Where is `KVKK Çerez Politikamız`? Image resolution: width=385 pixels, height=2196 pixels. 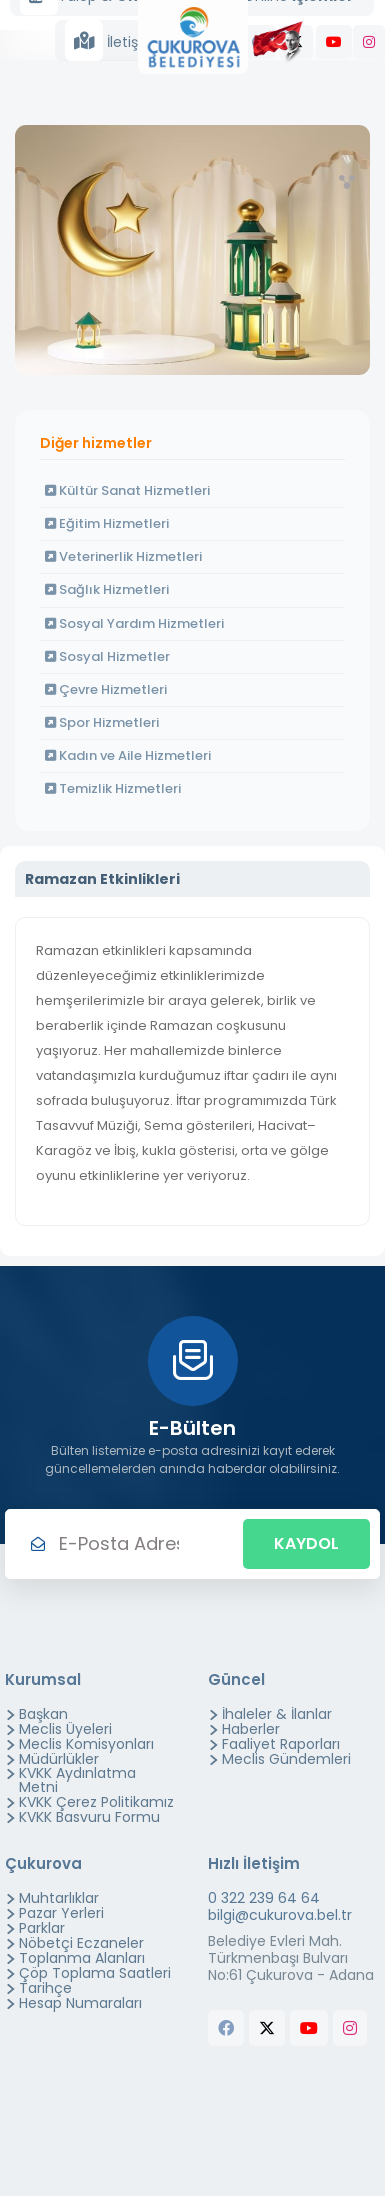
KVKK Çerez Politikamız is located at coordinates (96, 1802).